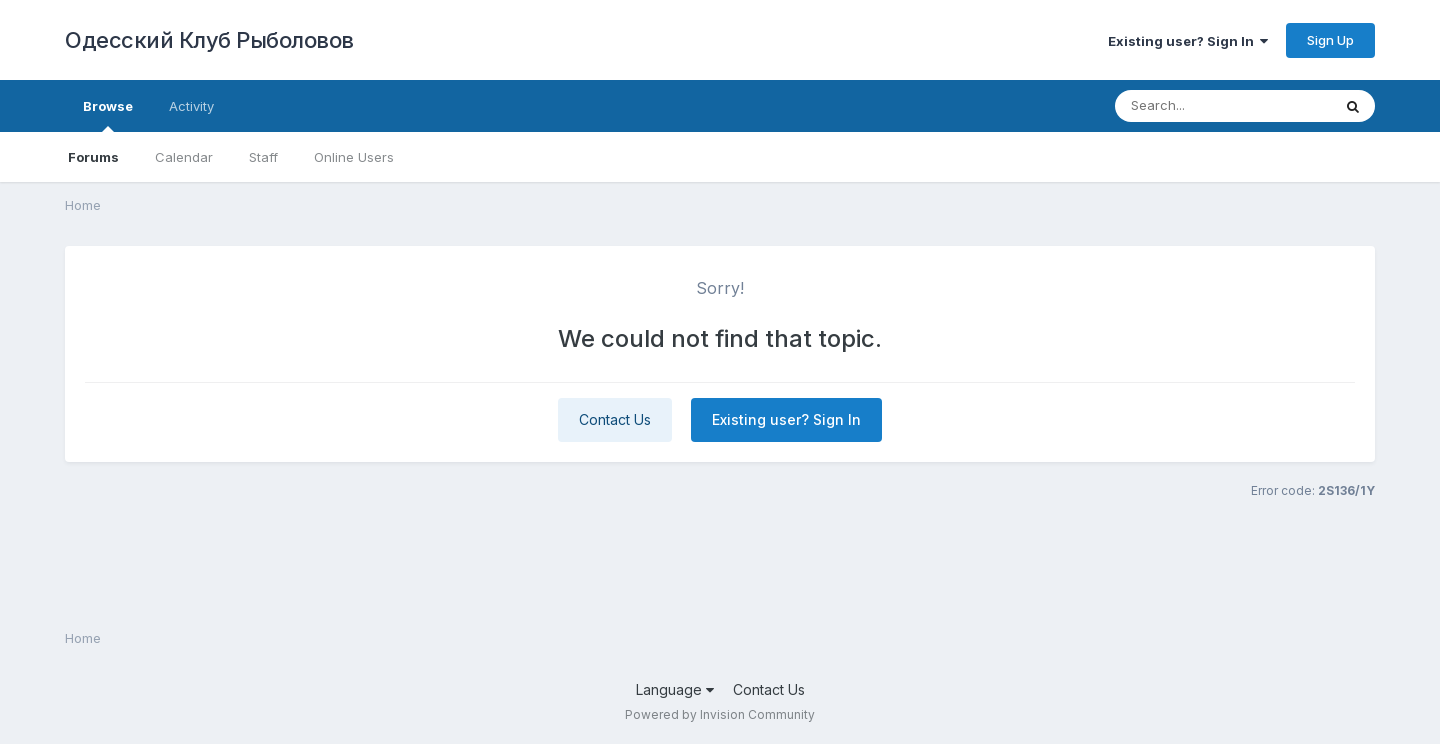 Image resolution: width=1440 pixels, height=744 pixels. I want to click on Activity, so click(191, 106).